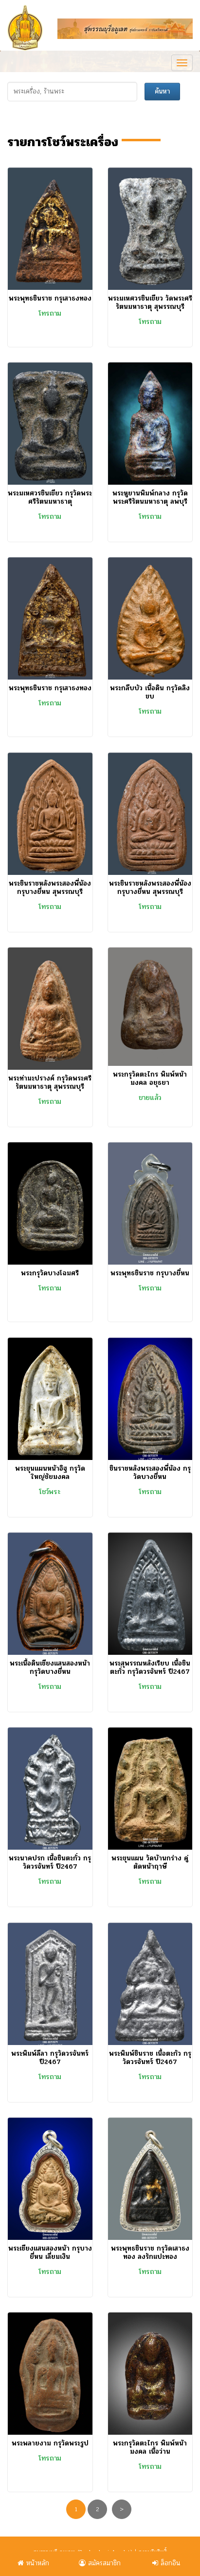  I want to click on พระเนื้อดินเชียงแสนสองหน้า กรุวัดบางยี่หน, so click(50, 1667).